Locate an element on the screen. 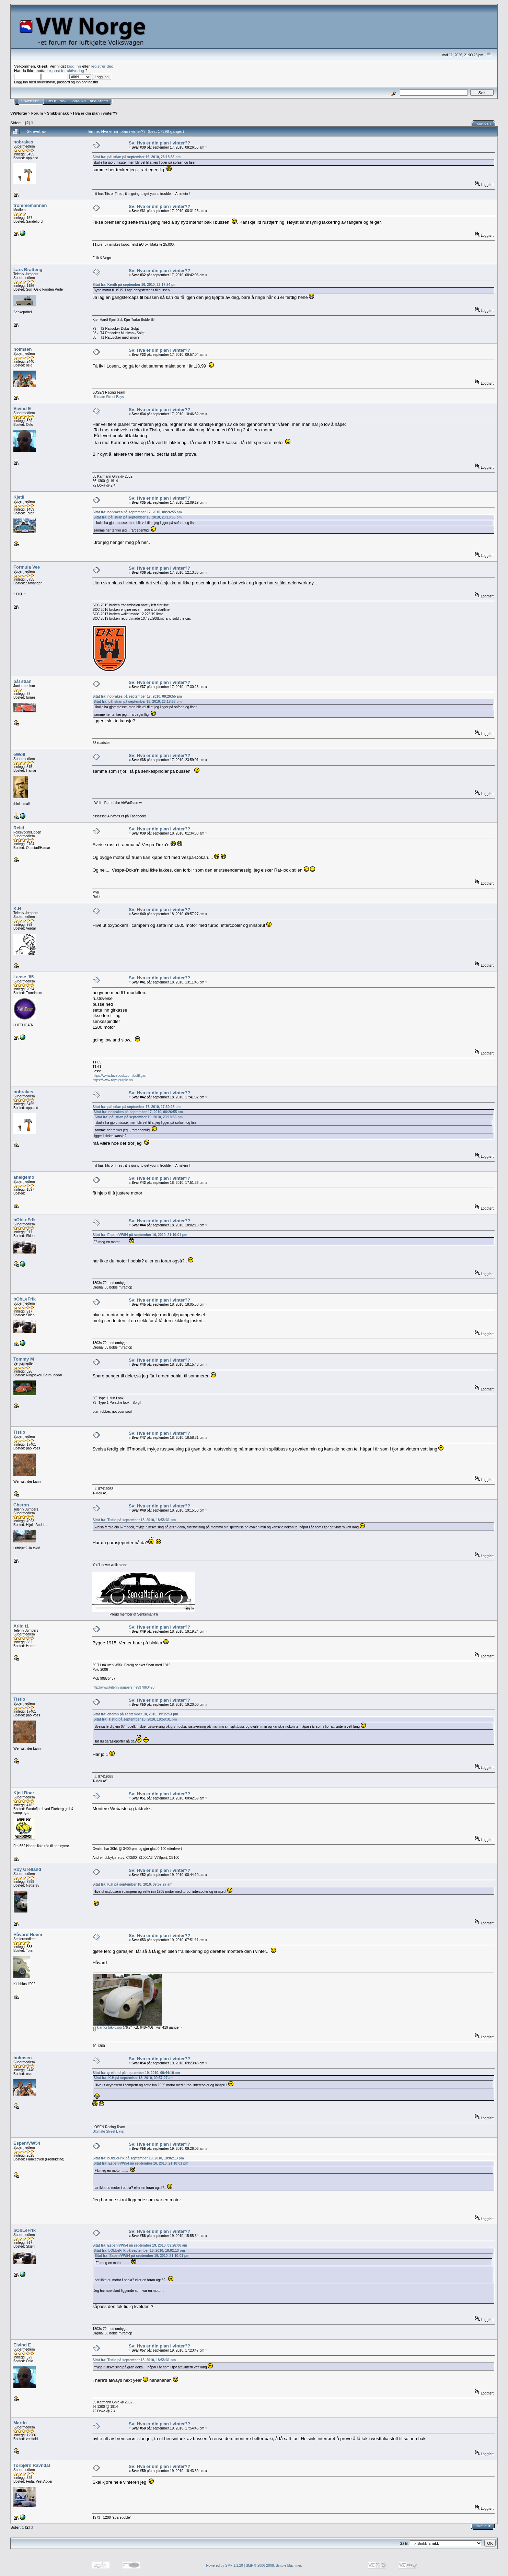  Sitat fra: cheron på september 18, 2010, 19:15:53 pm is located at coordinates (135, 1714).